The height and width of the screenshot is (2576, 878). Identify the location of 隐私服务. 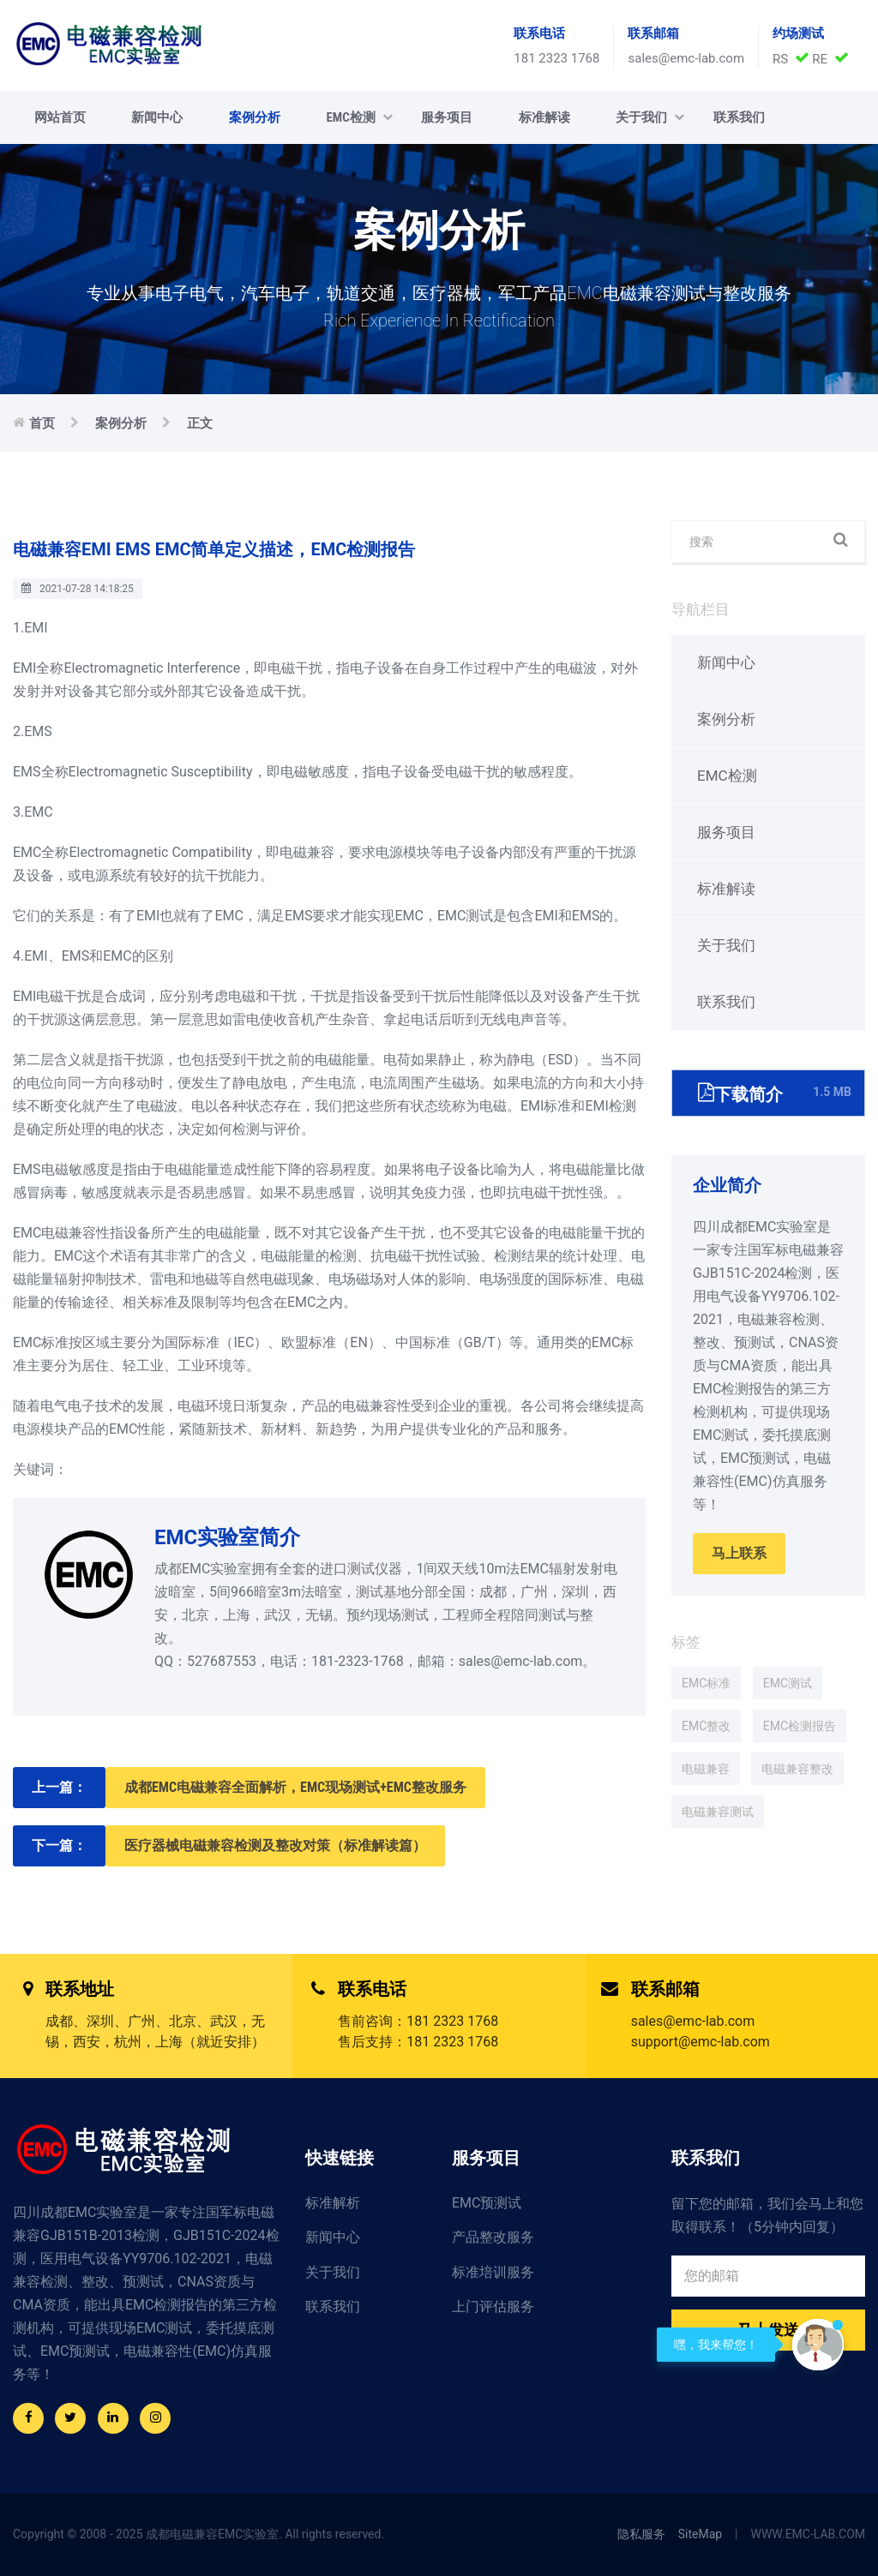
(641, 2534).